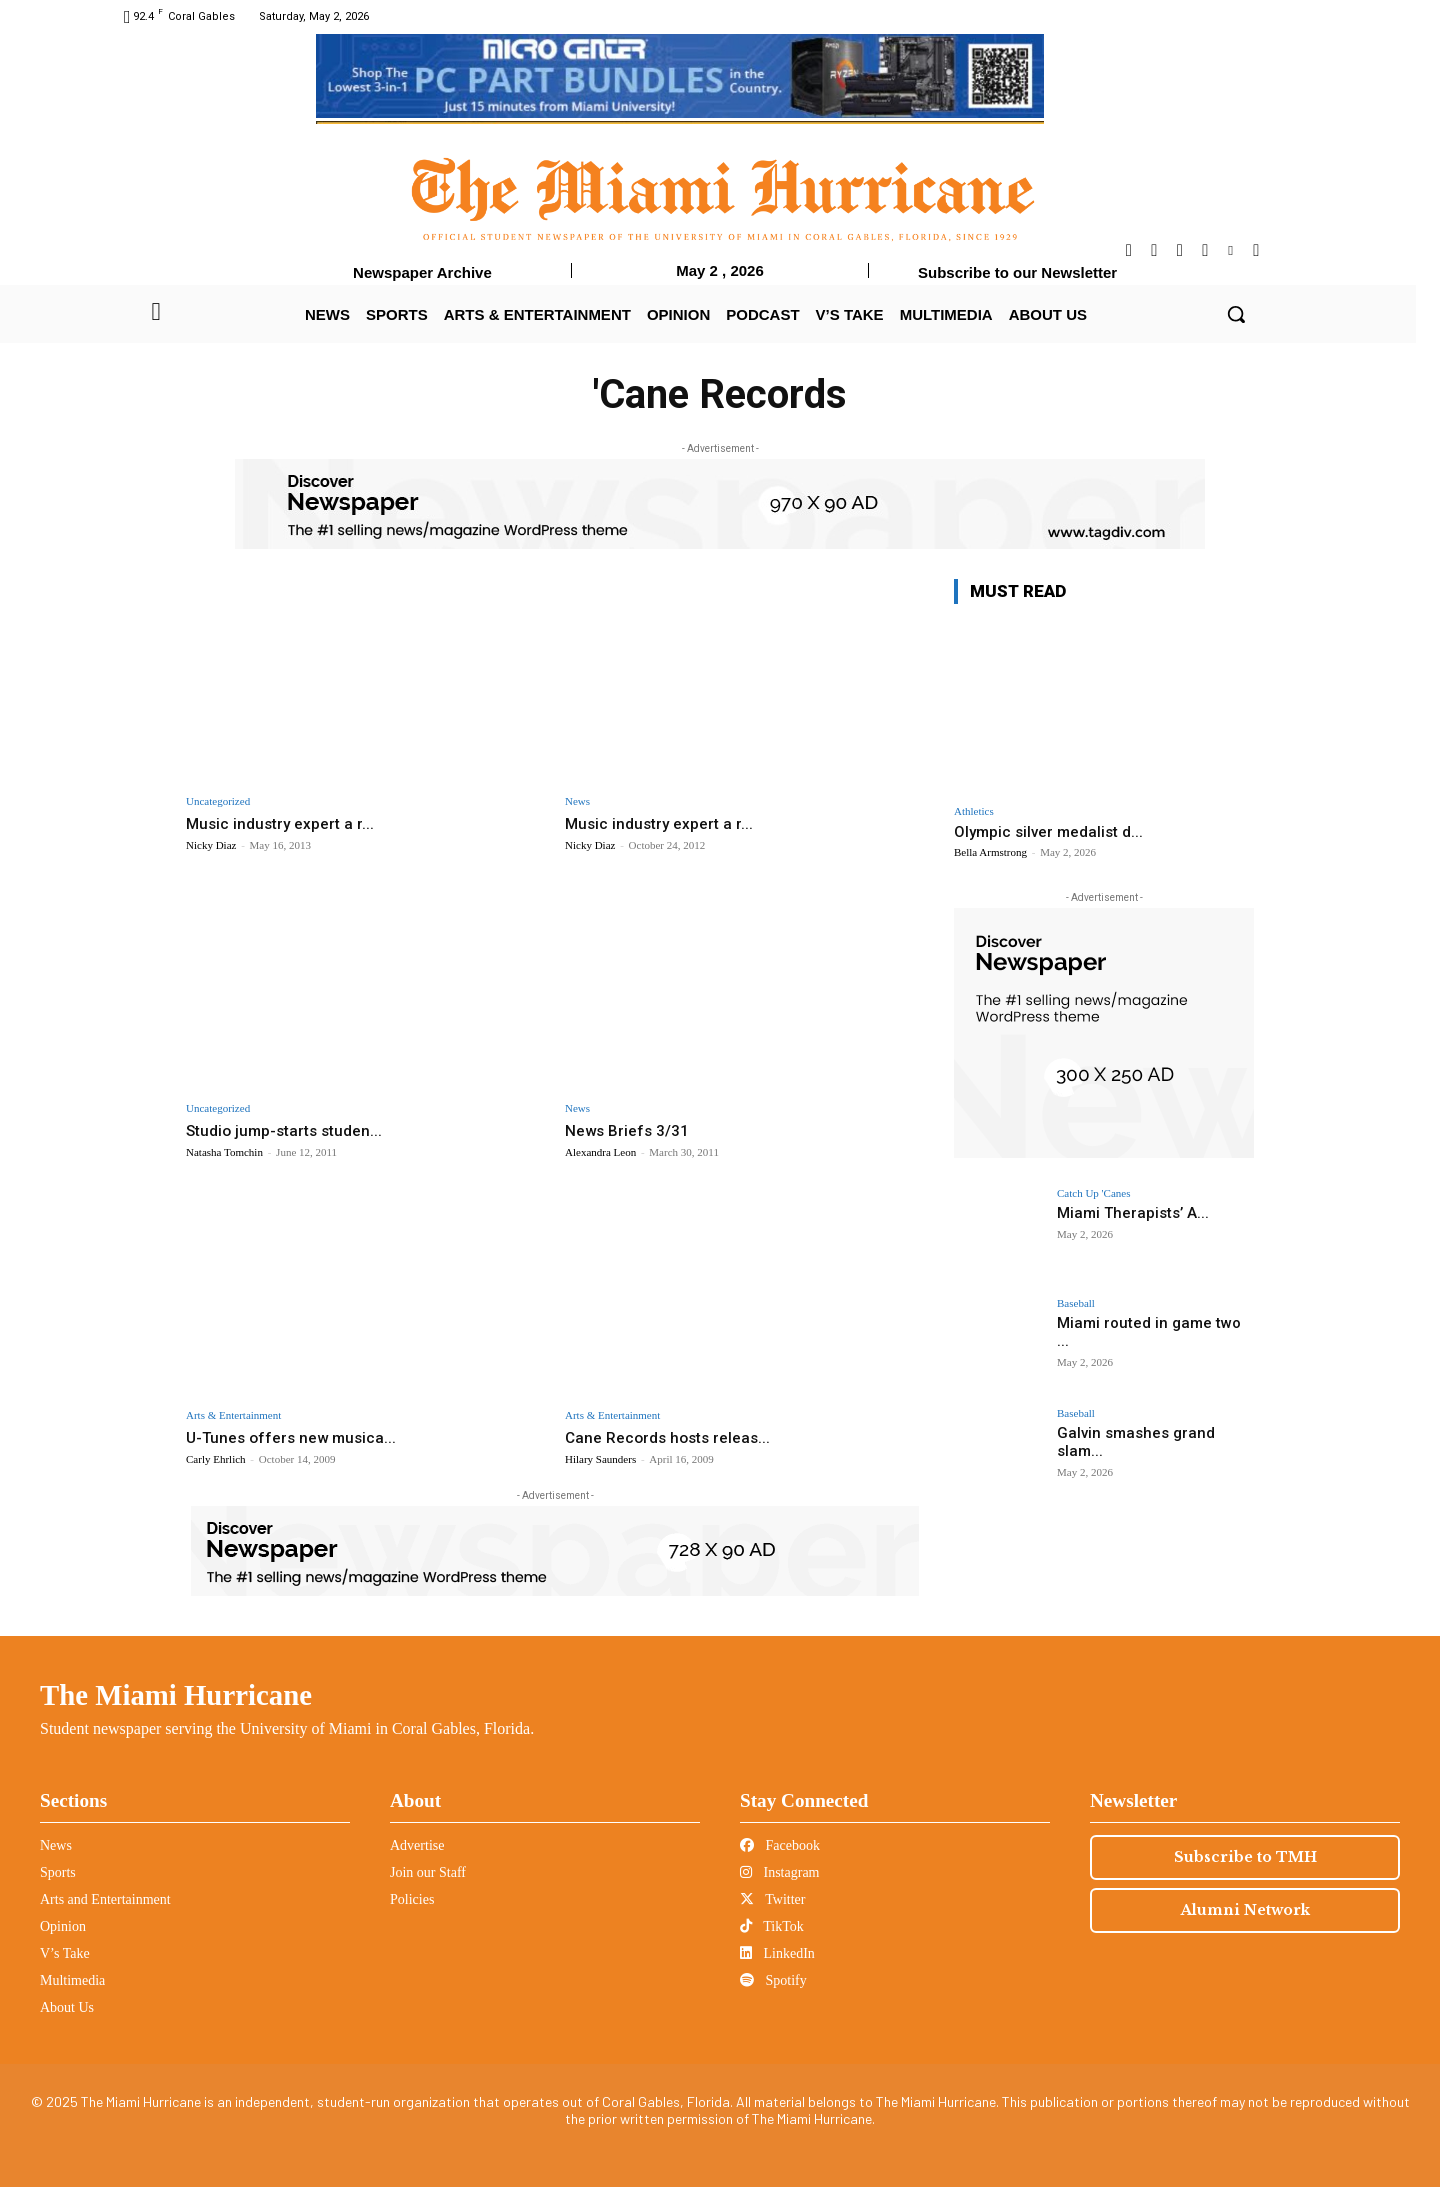 This screenshot has height=2187, width=1440. Describe the element at coordinates (1127, 1213) in the screenshot. I see `Miami Therapists’ A...` at that location.